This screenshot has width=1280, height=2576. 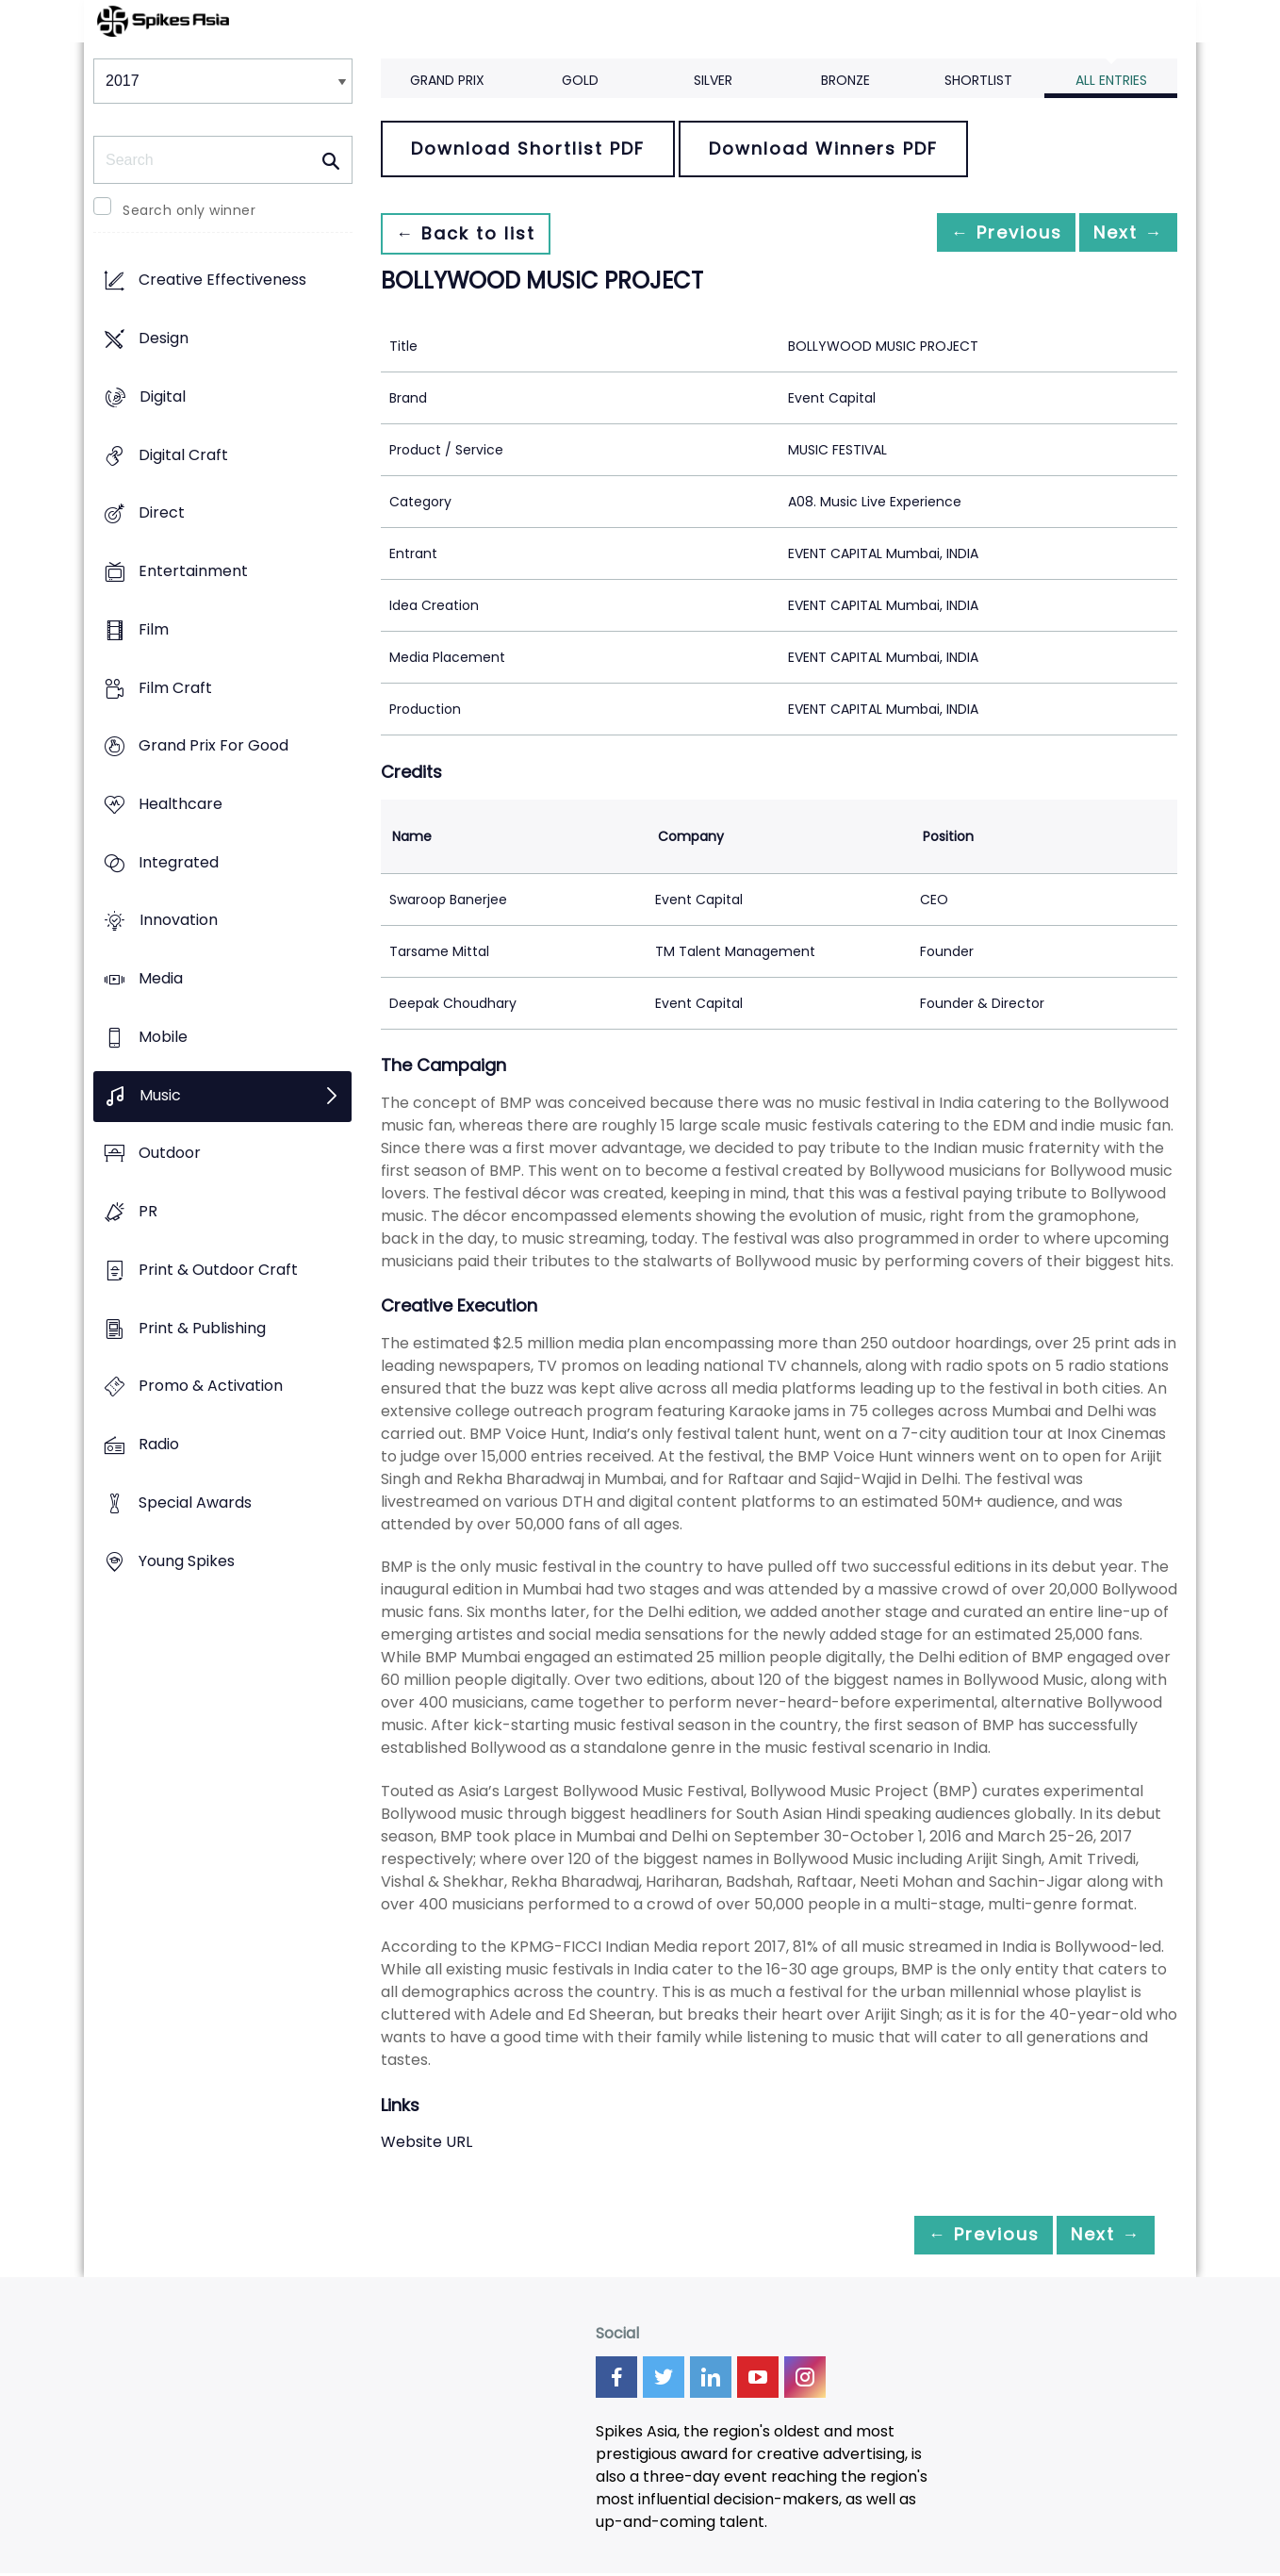 I want to click on Website URL, so click(x=426, y=2142).